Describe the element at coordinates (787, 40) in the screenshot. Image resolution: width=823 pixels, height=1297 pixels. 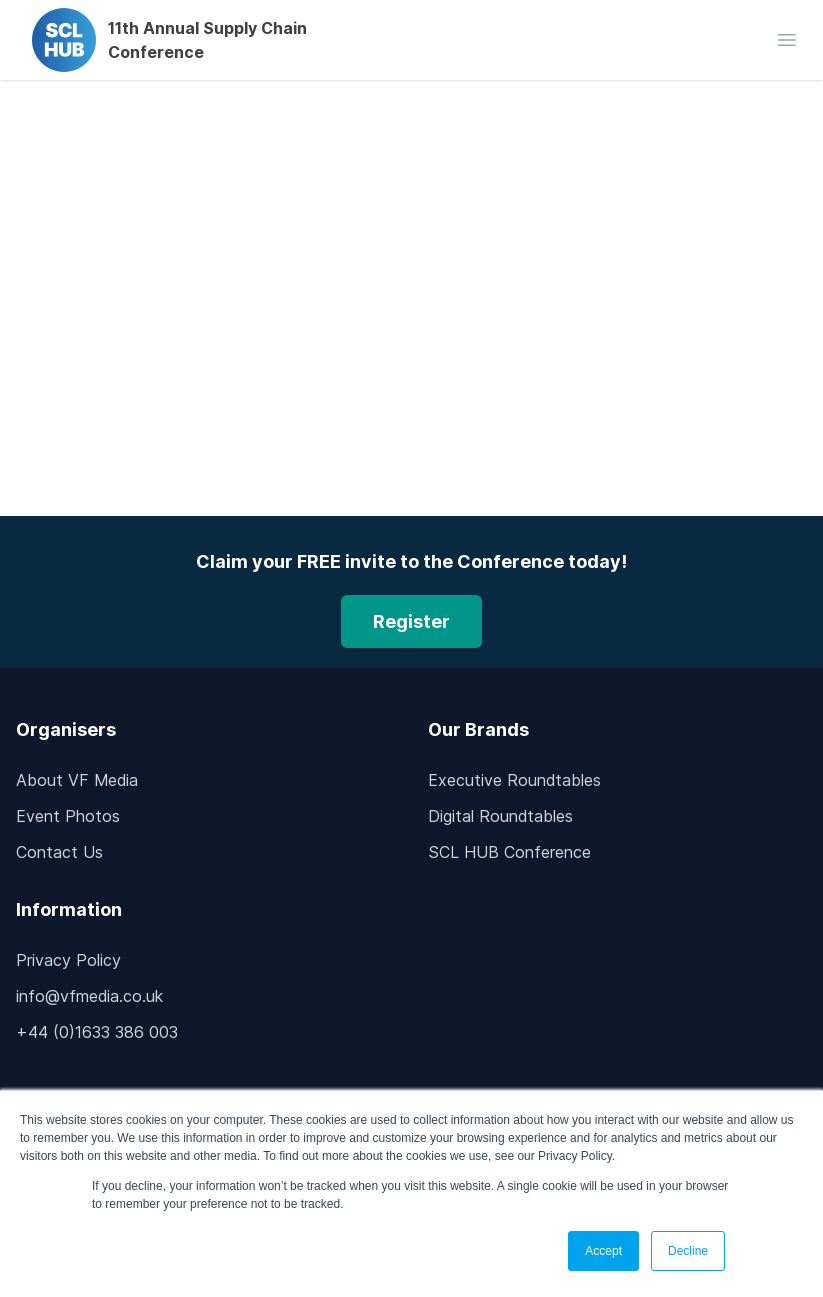
I see `[Open main menu]` at that location.